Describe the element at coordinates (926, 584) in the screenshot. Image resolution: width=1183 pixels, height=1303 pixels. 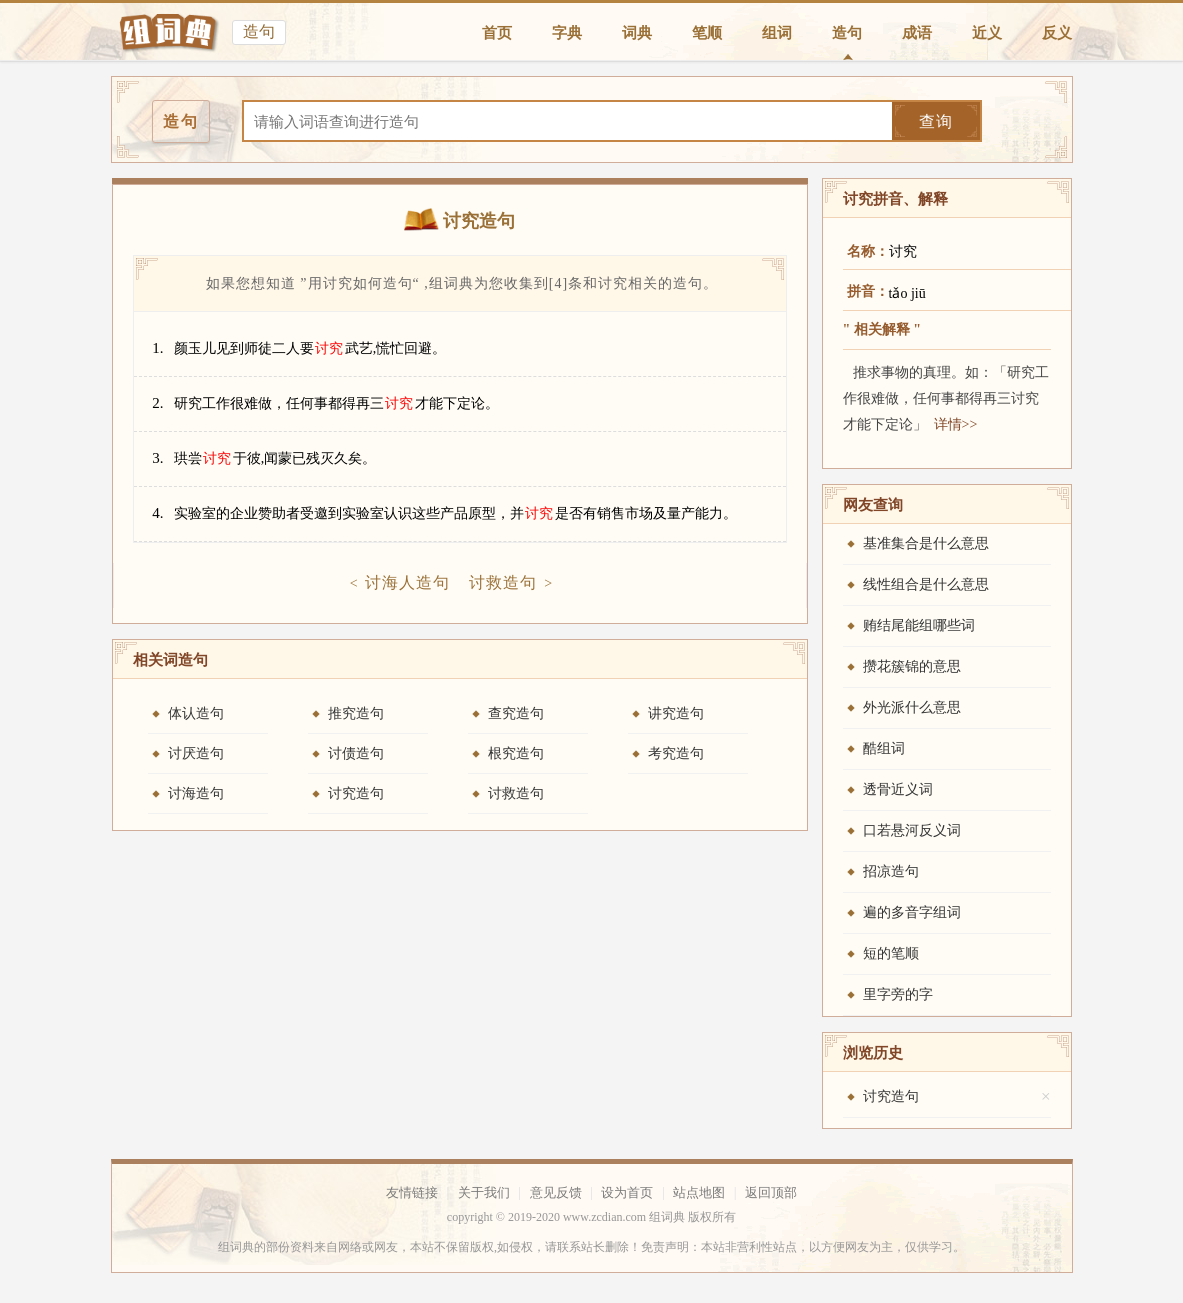
I see `线性组合是什么意思` at that location.